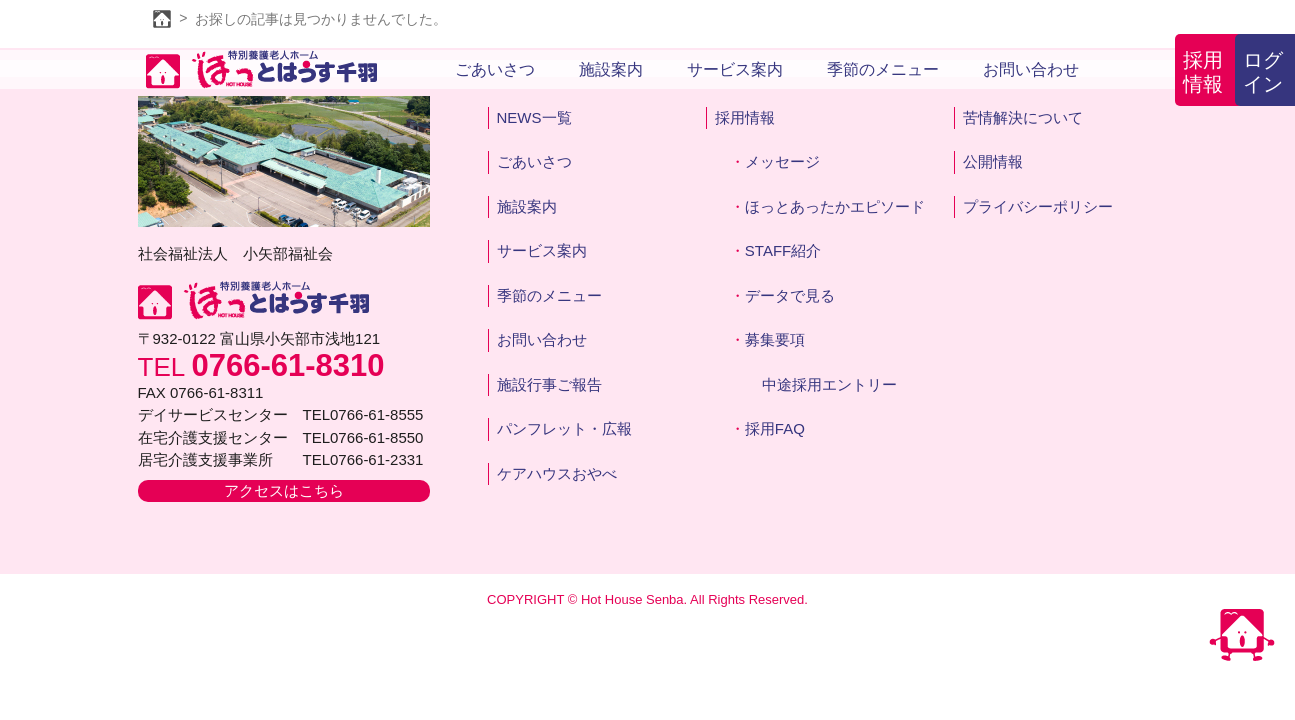 This screenshot has width=1295, height=720. What do you see at coordinates (1031, 69) in the screenshot?
I see `お問い合わせ` at bounding box center [1031, 69].